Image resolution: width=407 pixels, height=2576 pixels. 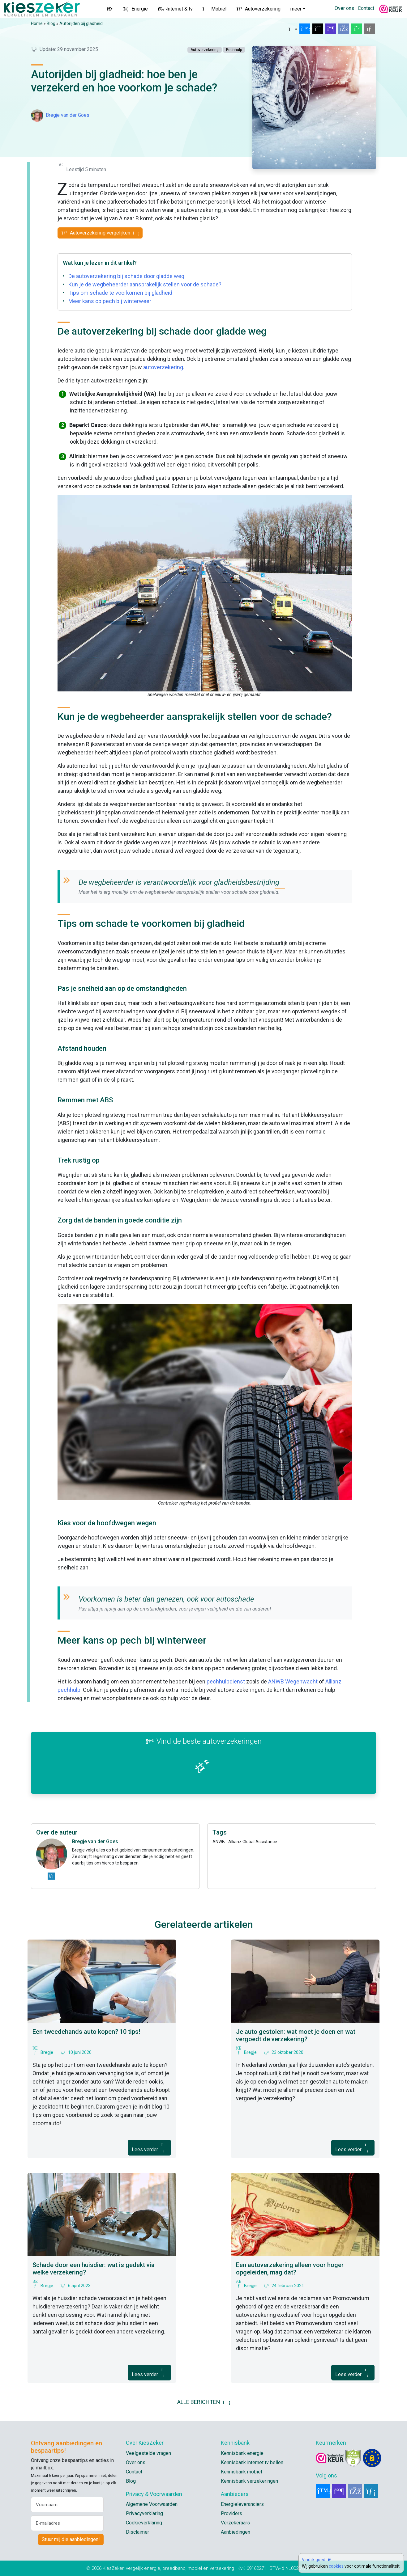 What do you see at coordinates (295, 2035) in the screenshot?
I see `Je auto gestolen: wat moet je doen en wat vergoedt de verzekering?` at bounding box center [295, 2035].